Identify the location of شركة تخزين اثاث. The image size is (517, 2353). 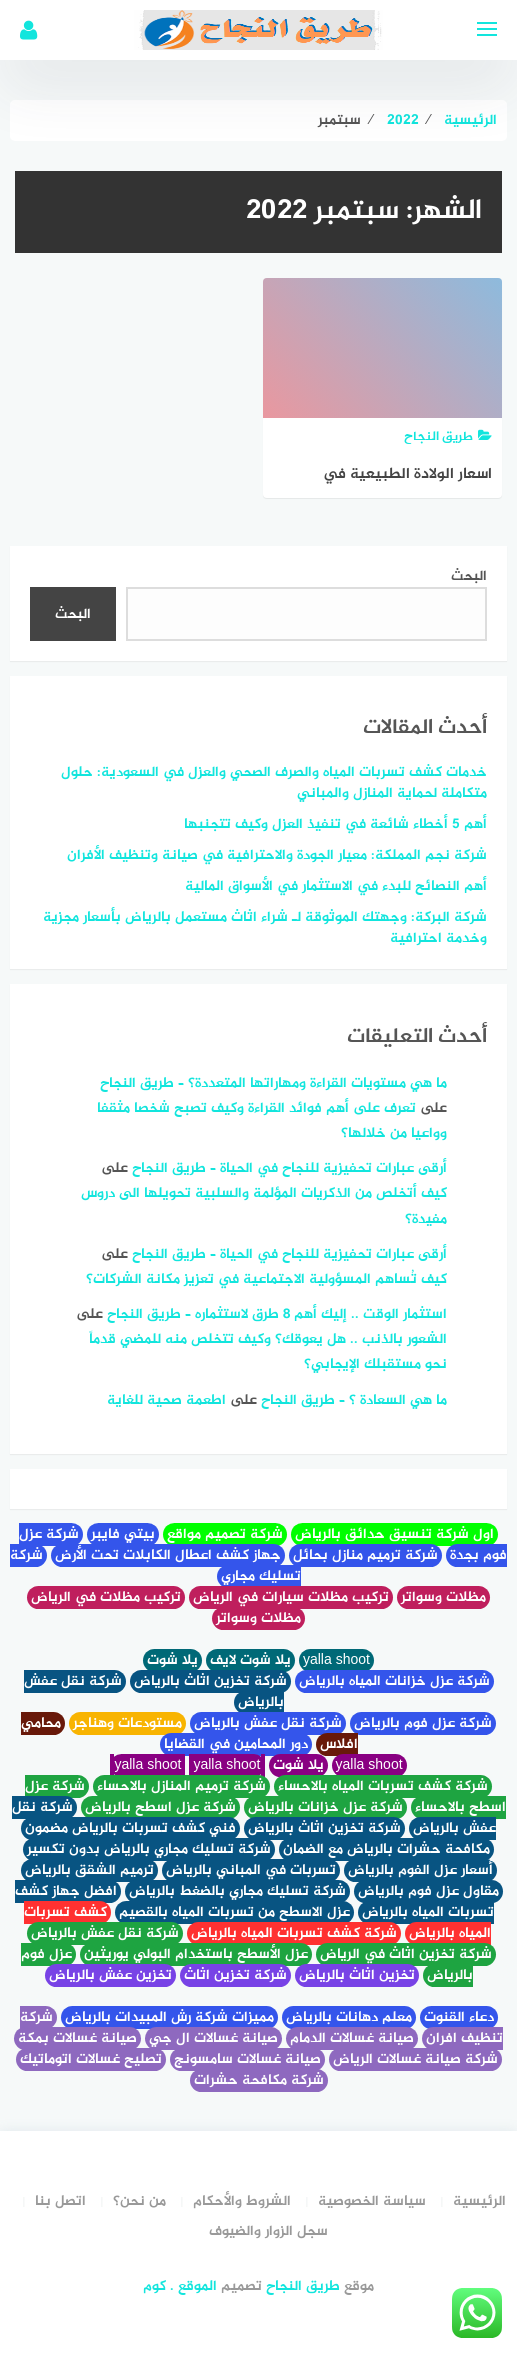
(235, 1975).